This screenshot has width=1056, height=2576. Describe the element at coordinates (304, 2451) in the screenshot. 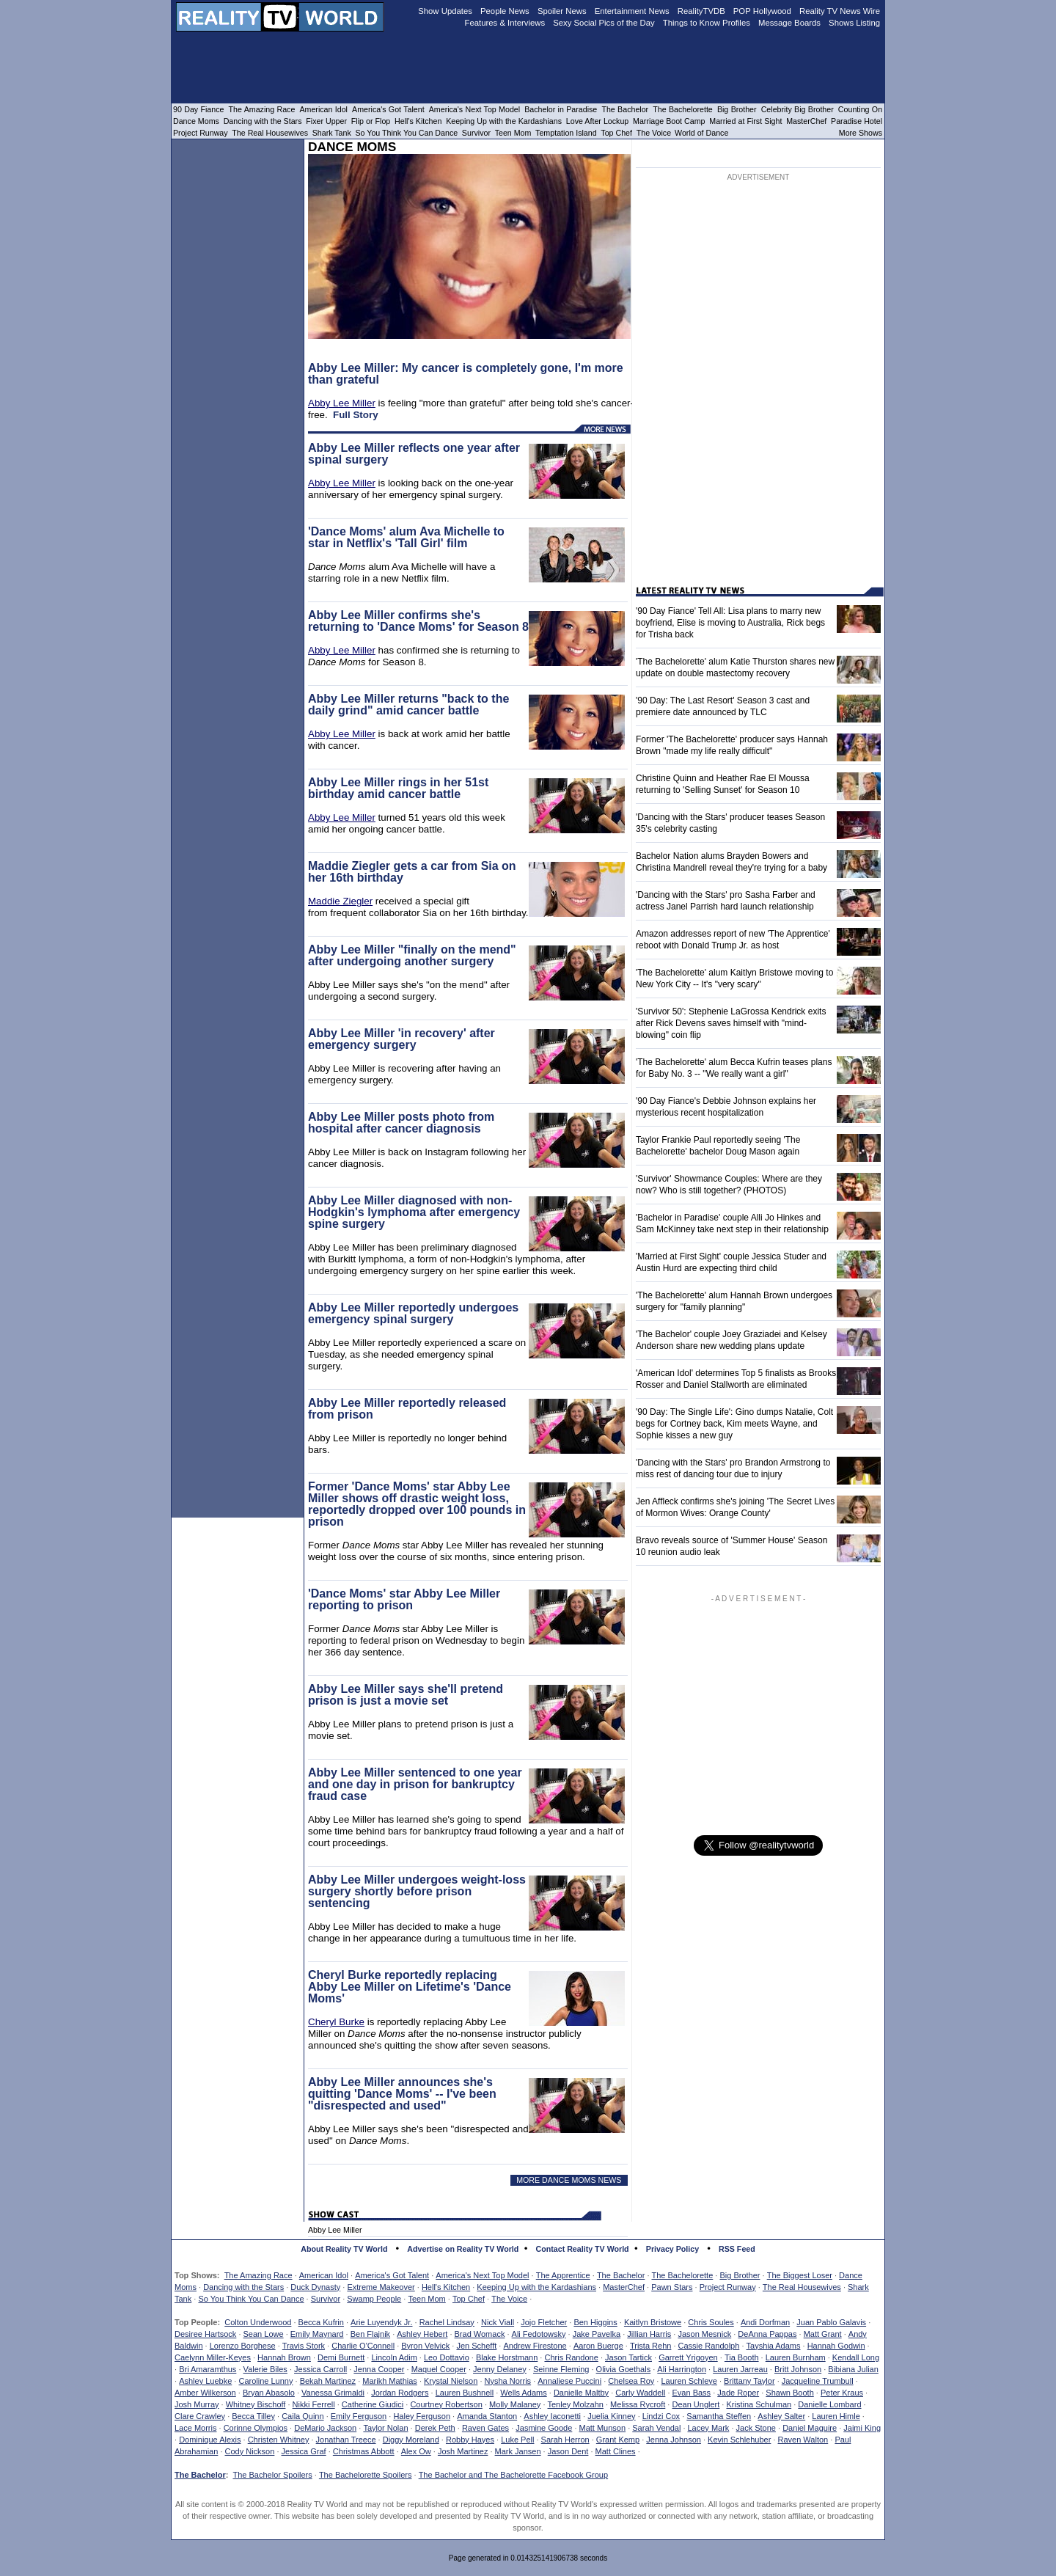

I see `Jessica Graf` at that location.